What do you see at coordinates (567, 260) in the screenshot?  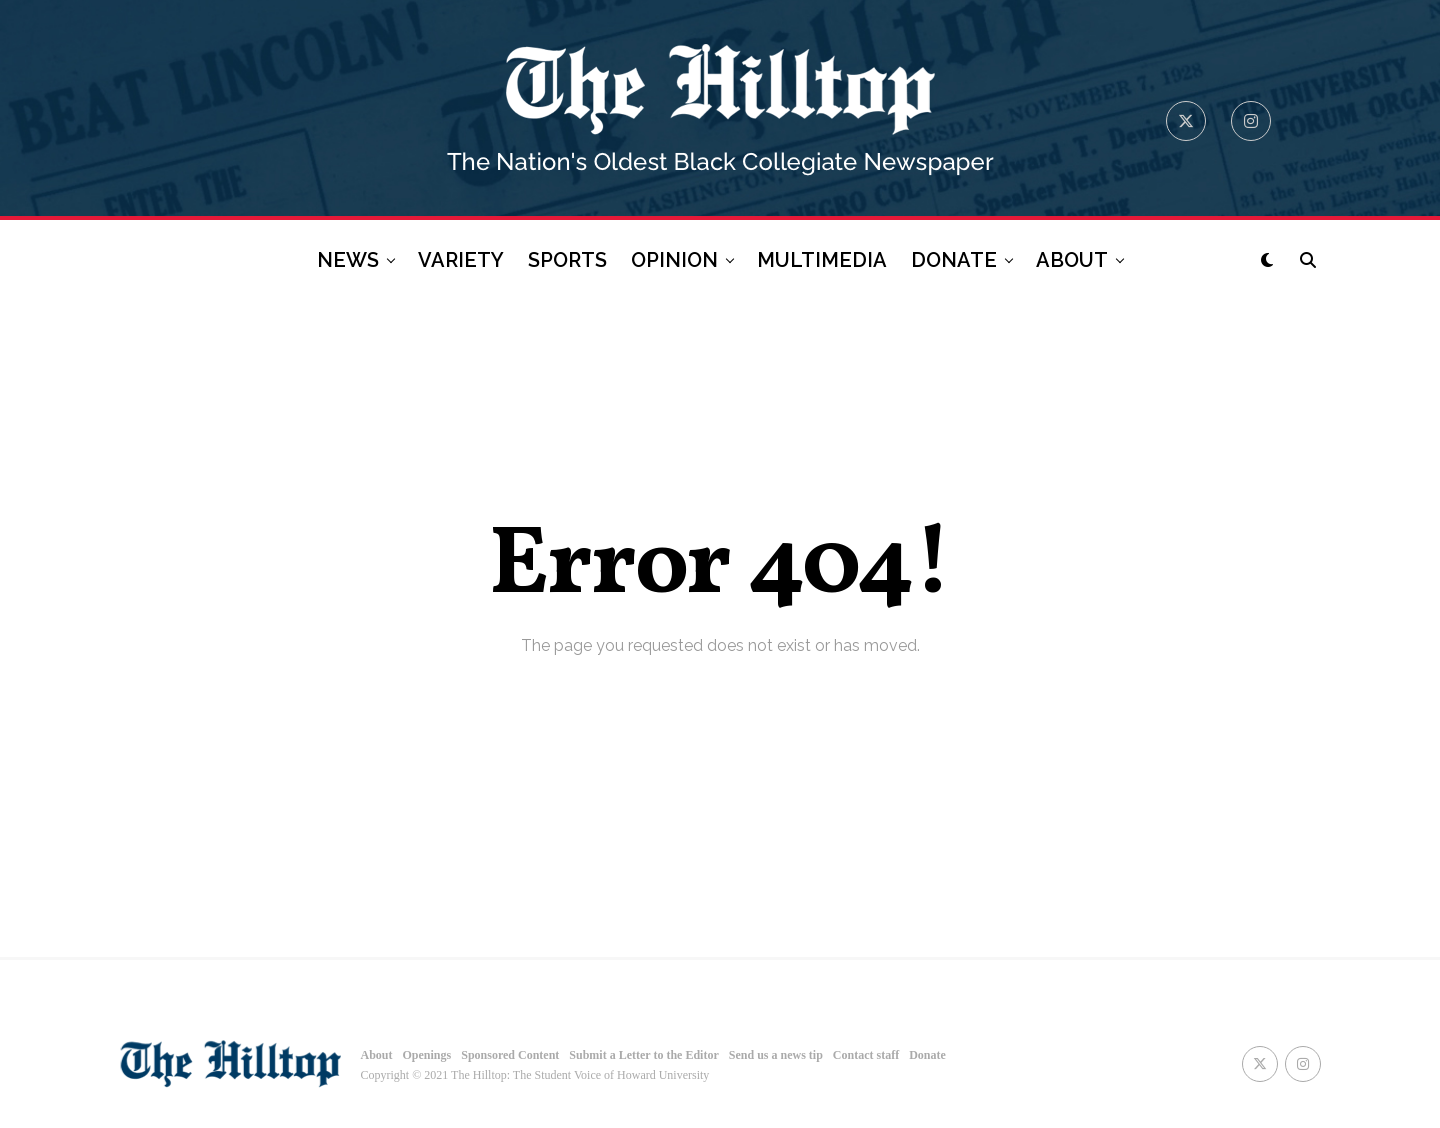 I see `SPORTS` at bounding box center [567, 260].